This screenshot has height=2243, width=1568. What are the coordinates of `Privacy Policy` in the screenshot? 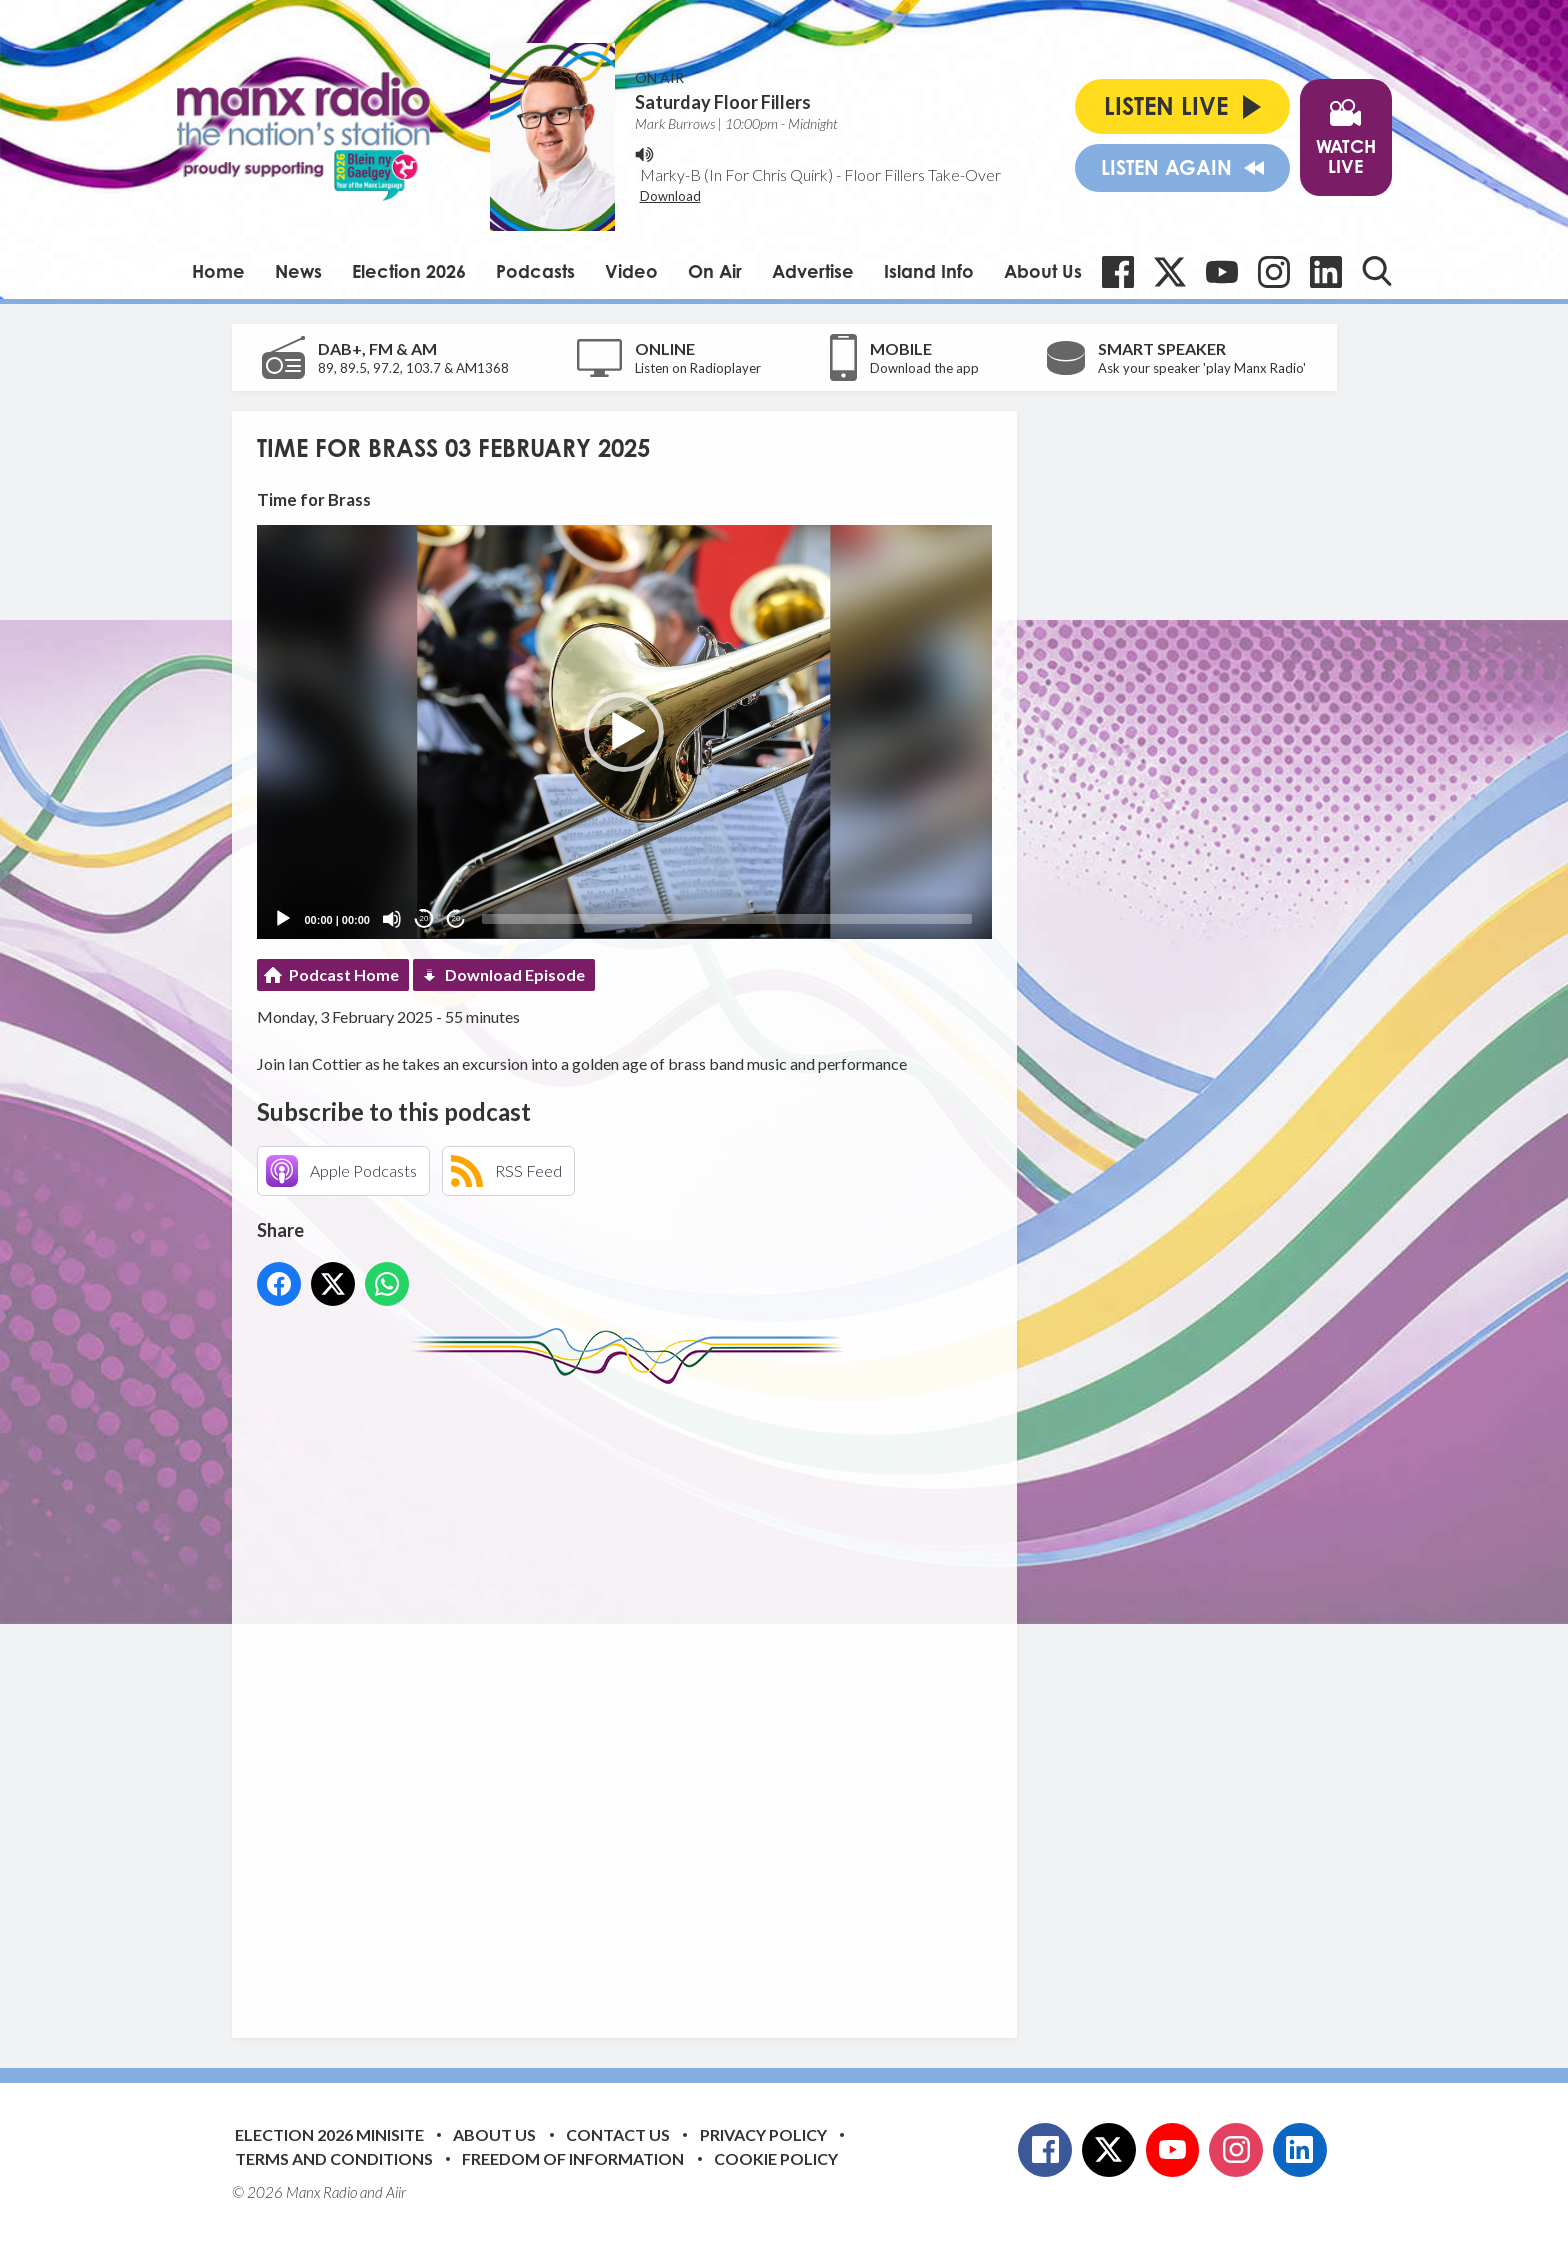 It's located at (763, 2134).